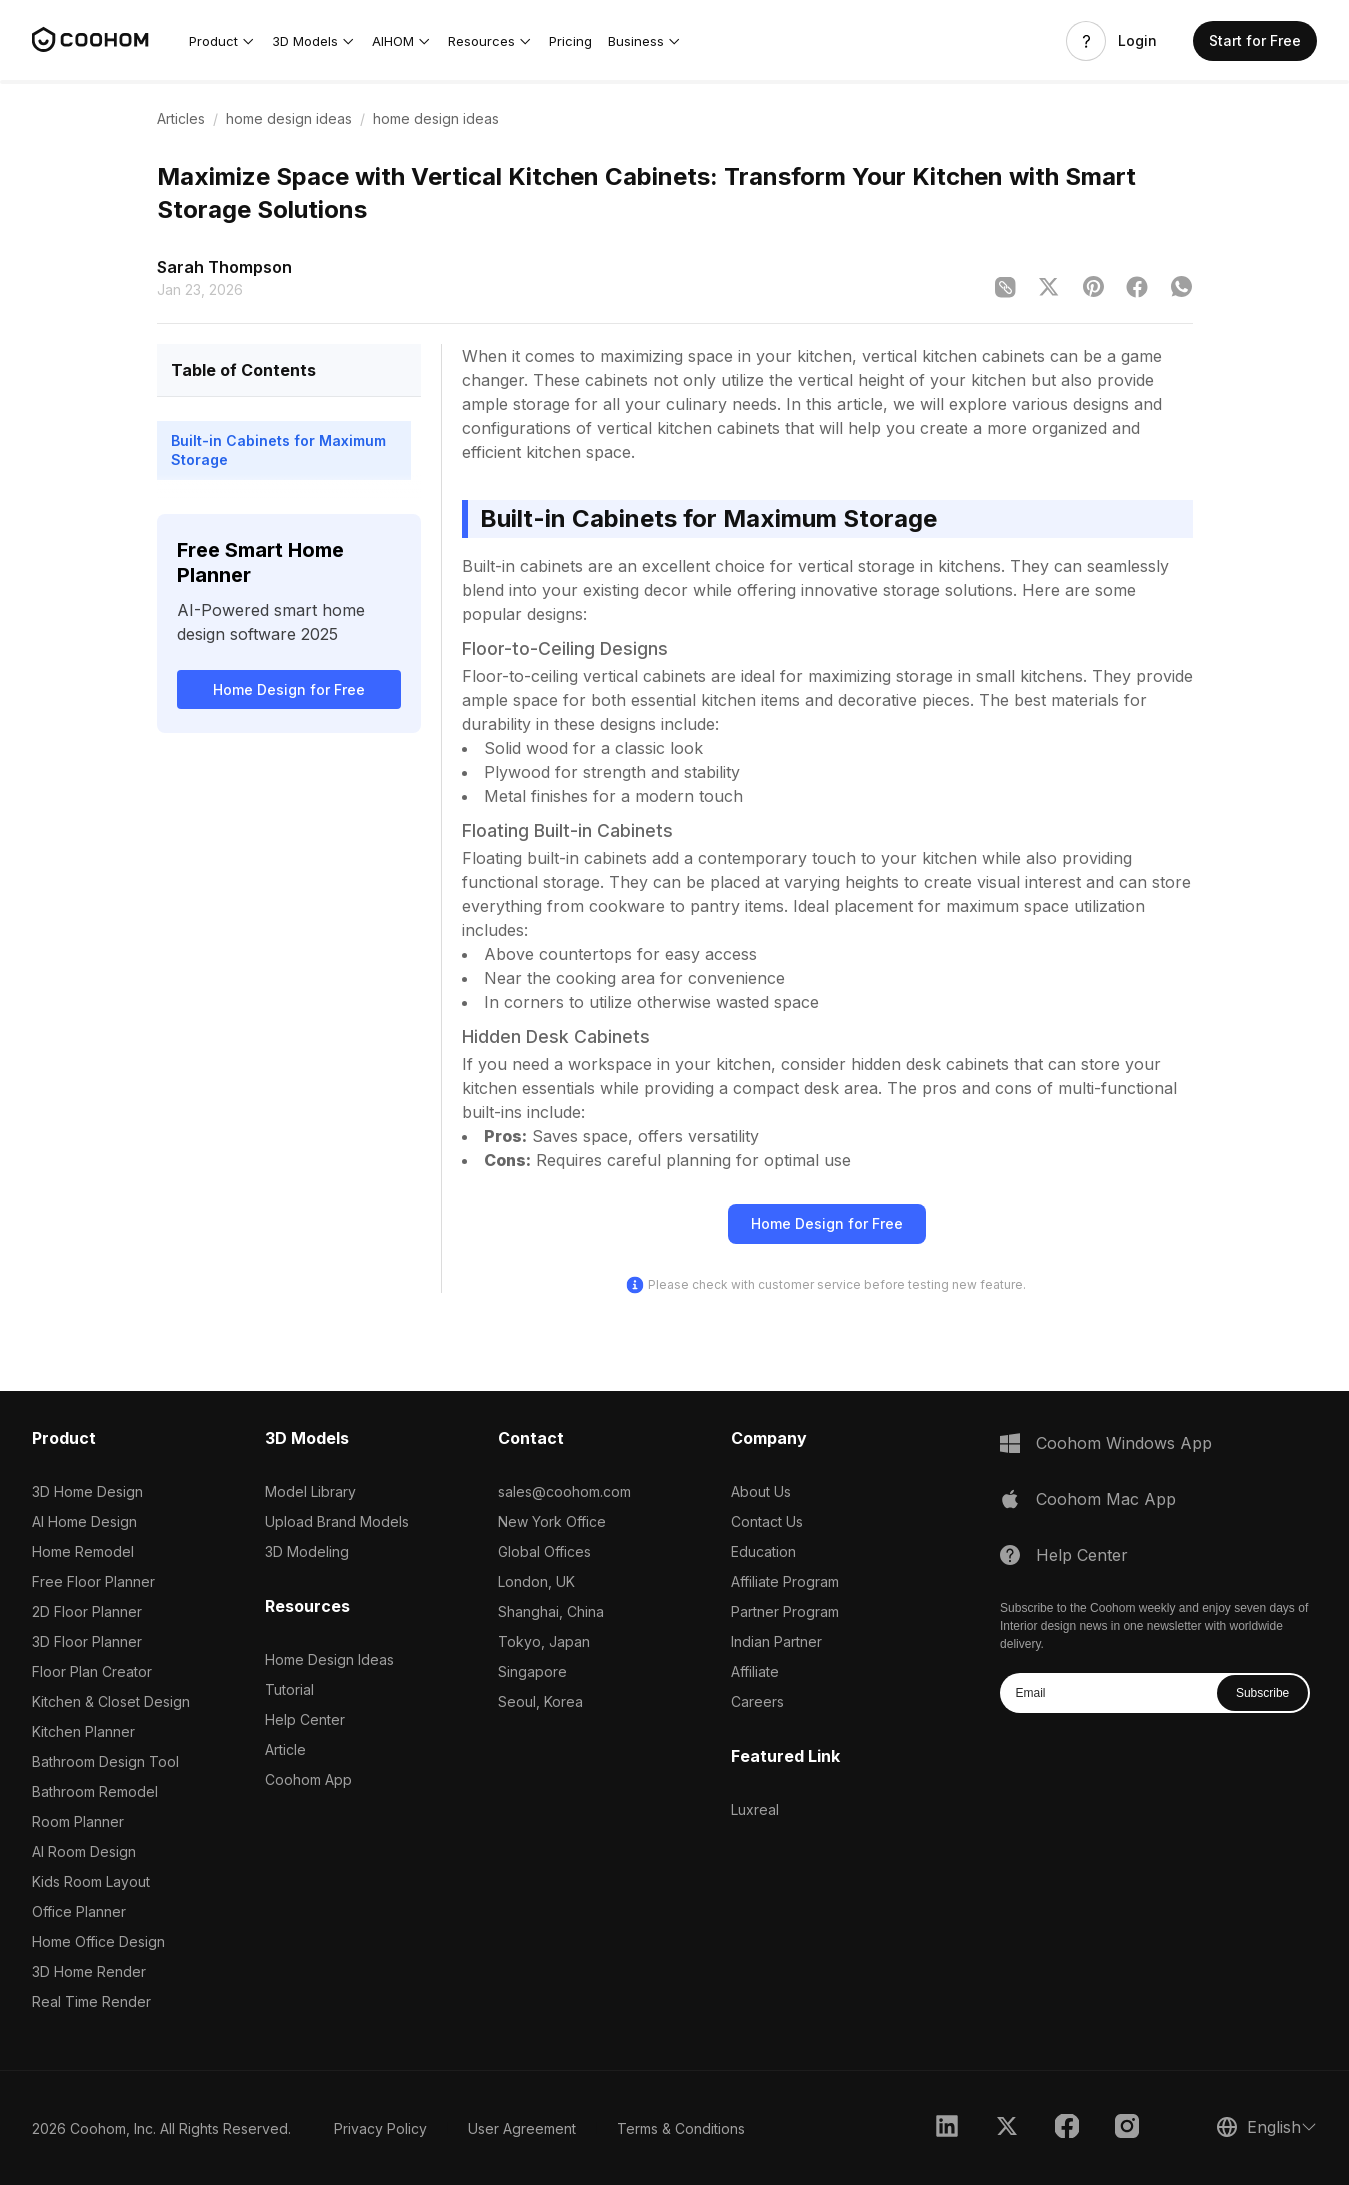  I want to click on Help Center, so click(305, 1719).